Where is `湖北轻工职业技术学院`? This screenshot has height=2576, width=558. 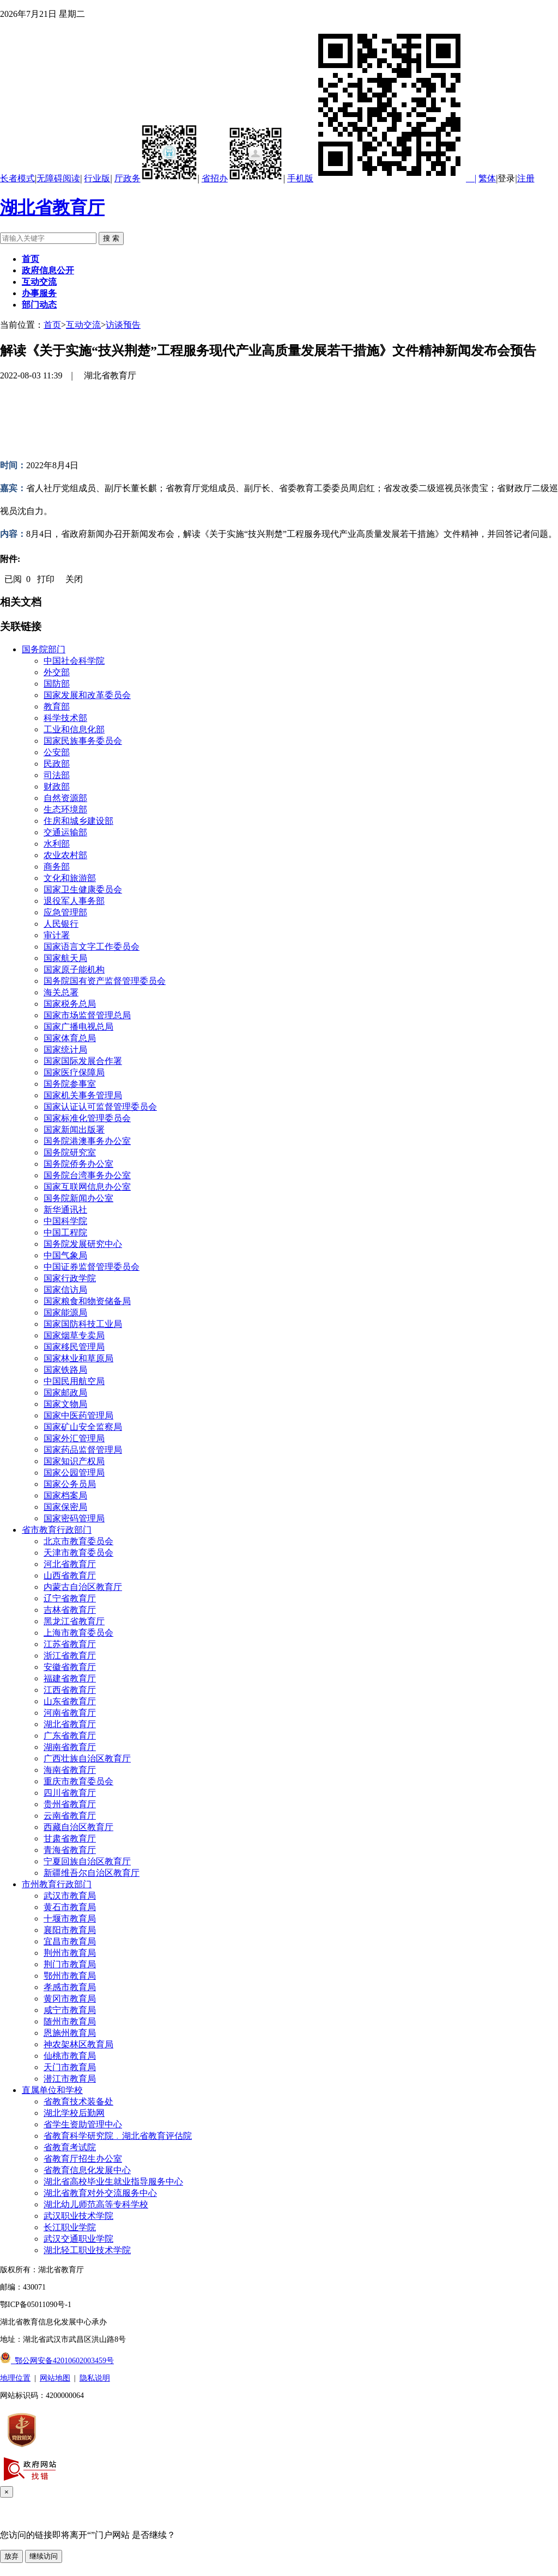 湖北轻工职业技术学院 is located at coordinates (87, 2250).